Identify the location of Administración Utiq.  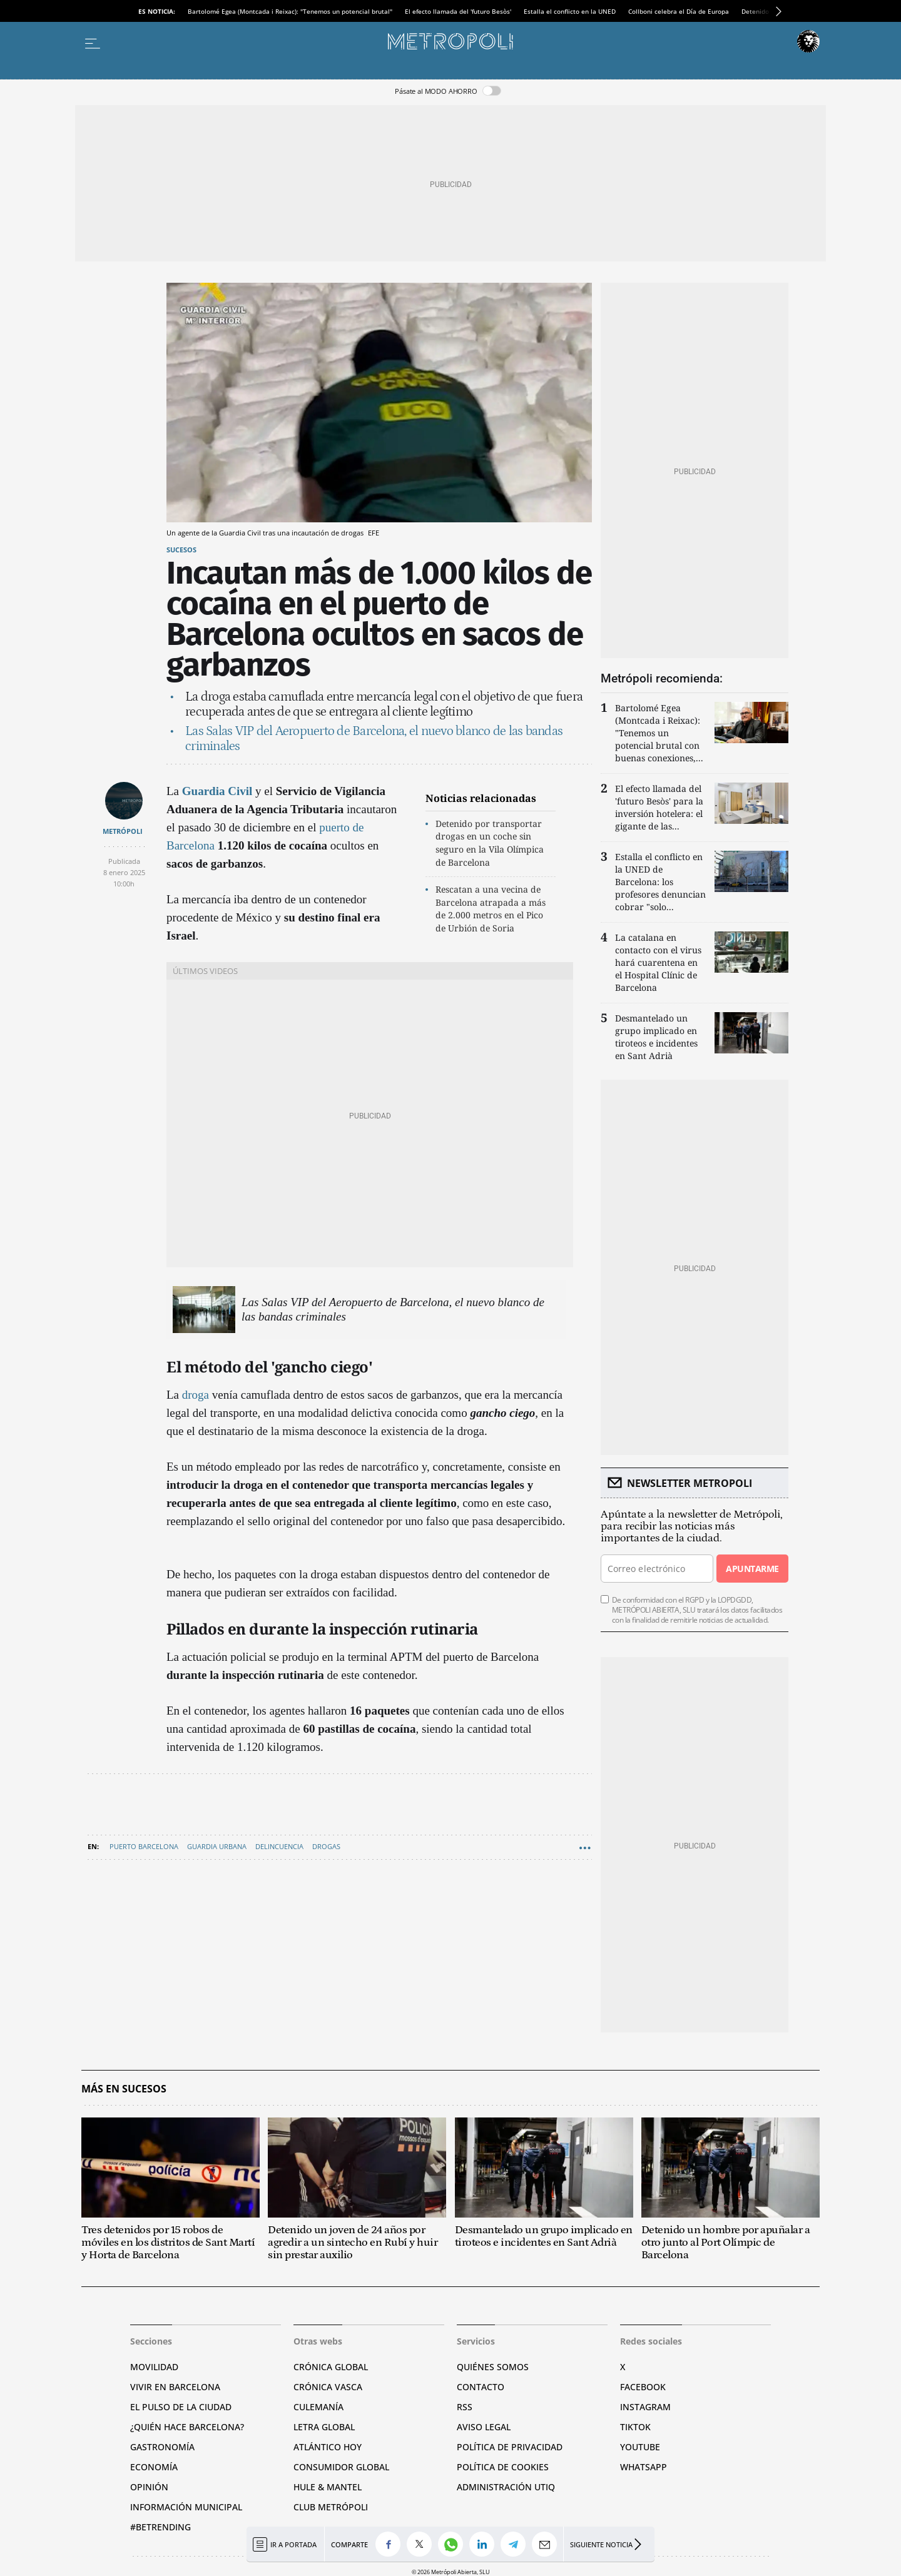
(506, 2487).